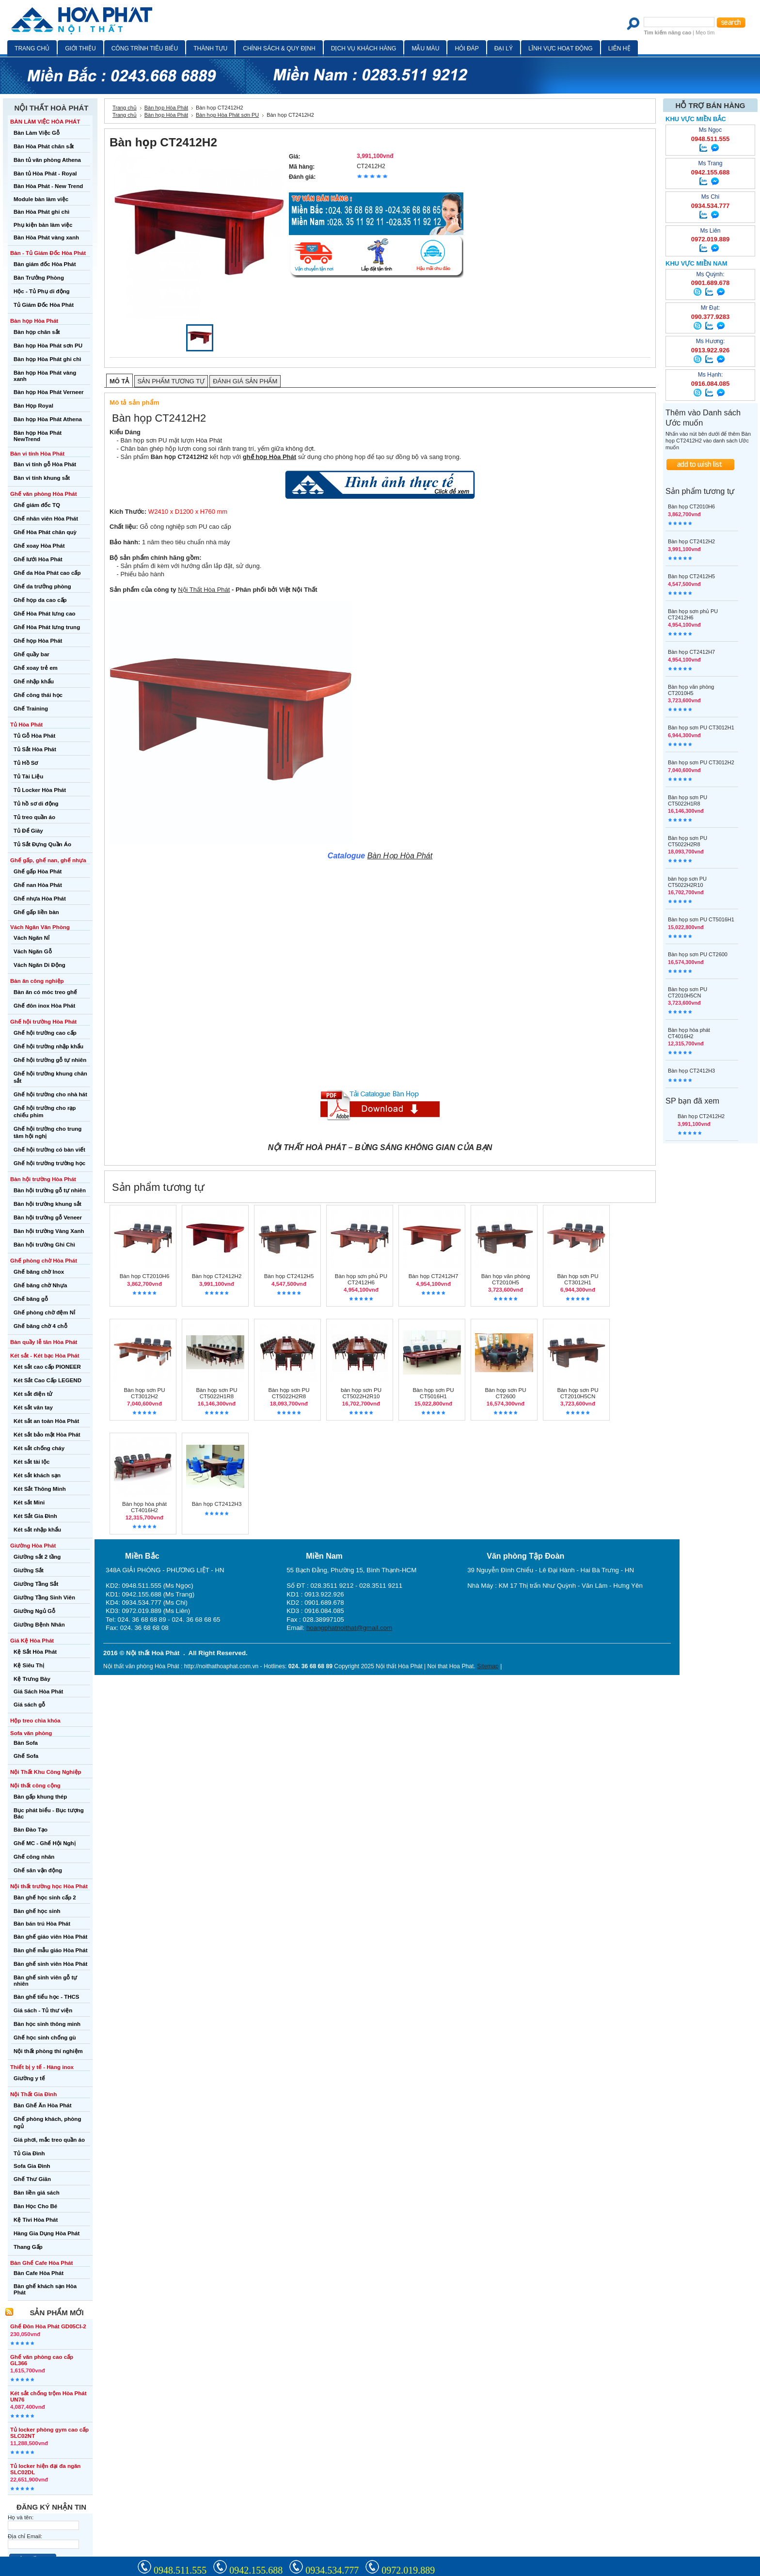  I want to click on Trang chủ, so click(124, 108).